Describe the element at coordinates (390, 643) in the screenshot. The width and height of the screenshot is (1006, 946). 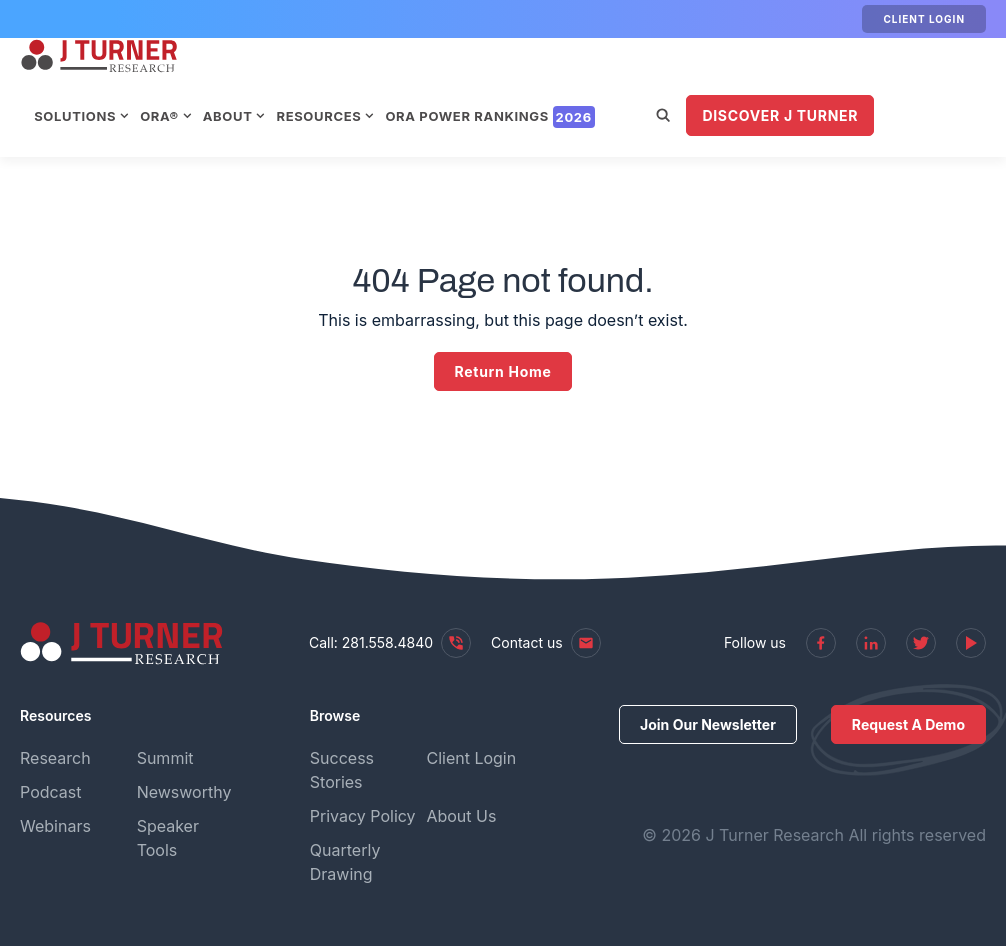
I see `Call: 281.558.4840` at that location.